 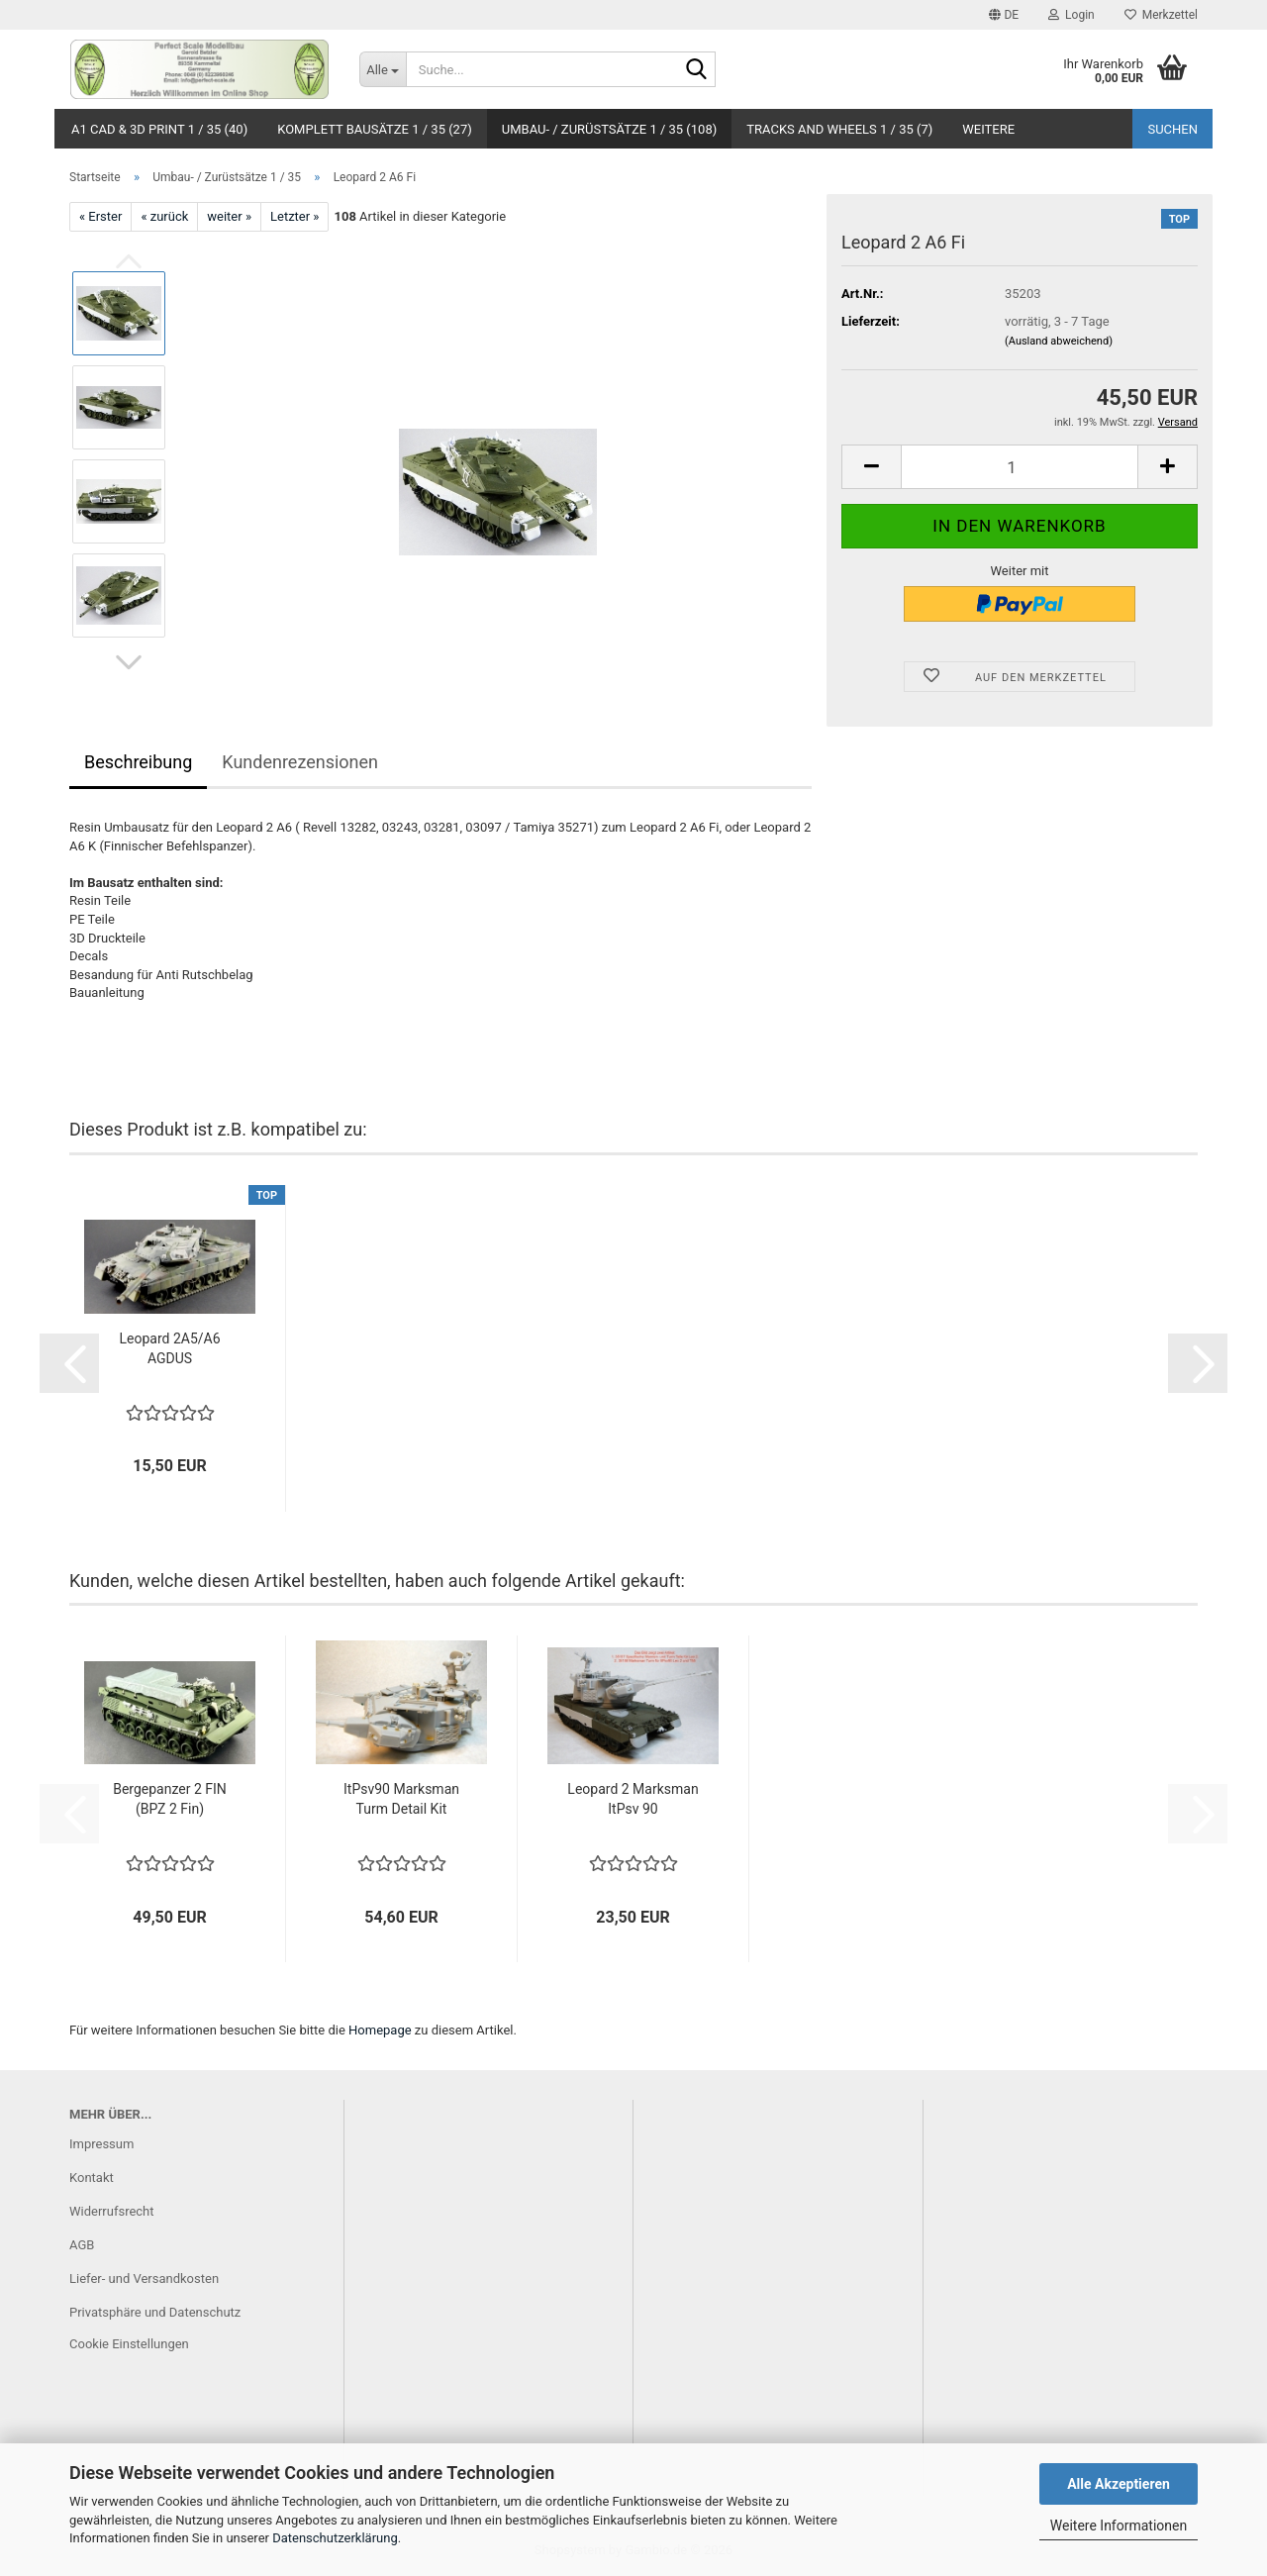 I want to click on Beschreibung, so click(x=138, y=761).